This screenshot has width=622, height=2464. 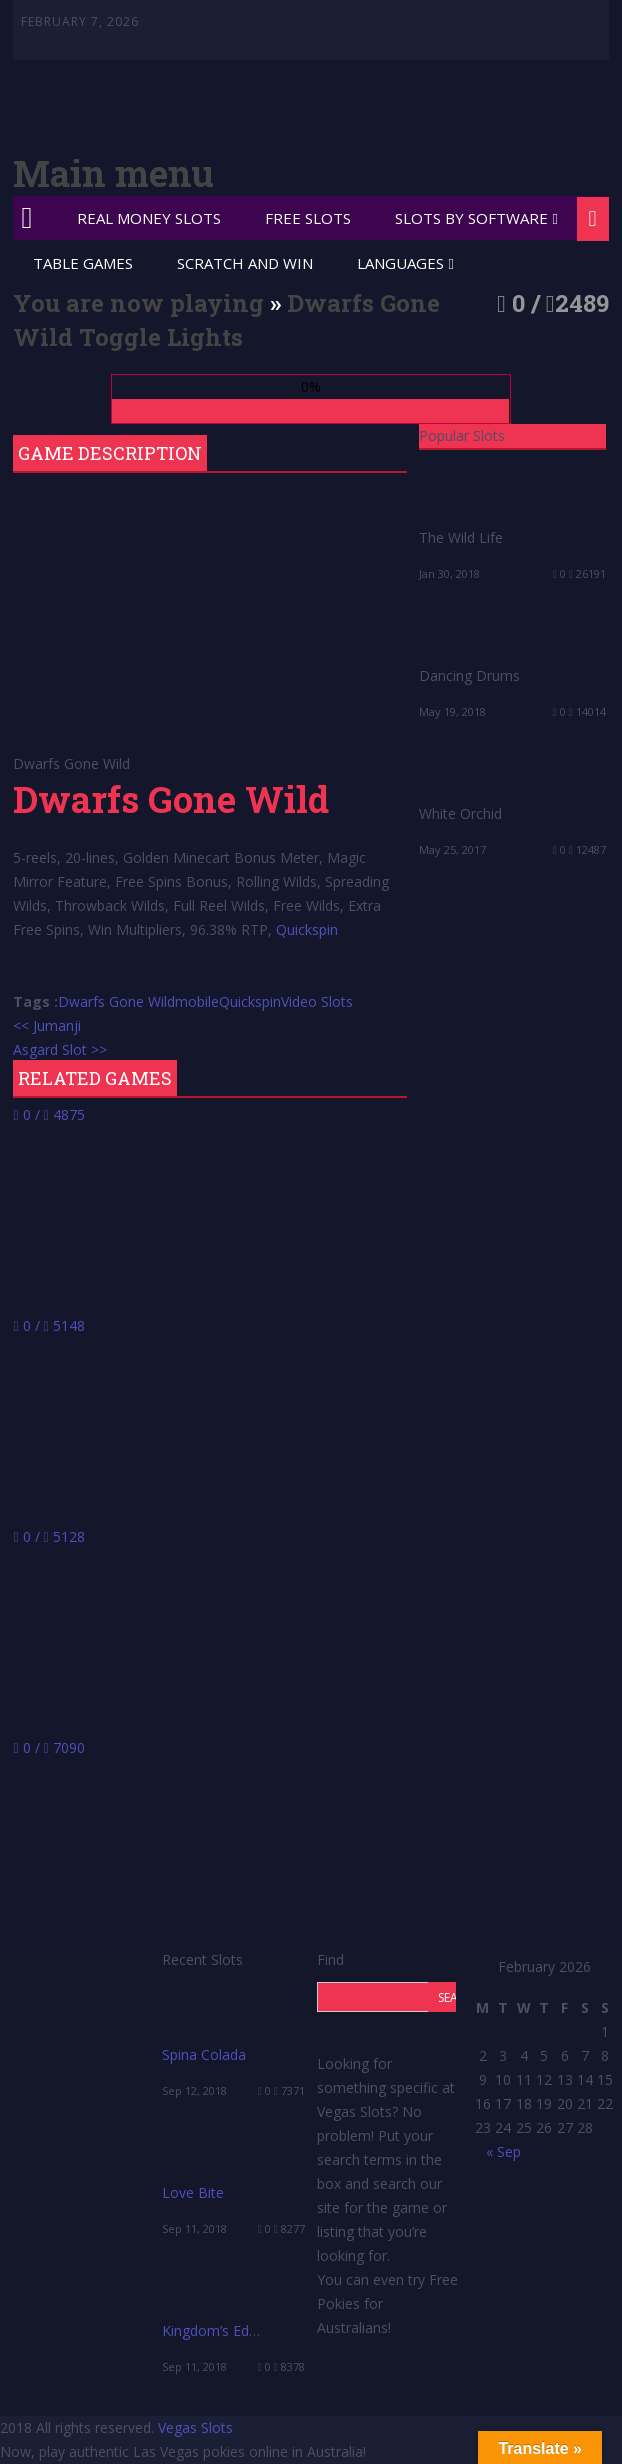 What do you see at coordinates (308, 218) in the screenshot?
I see `Free Slots` at bounding box center [308, 218].